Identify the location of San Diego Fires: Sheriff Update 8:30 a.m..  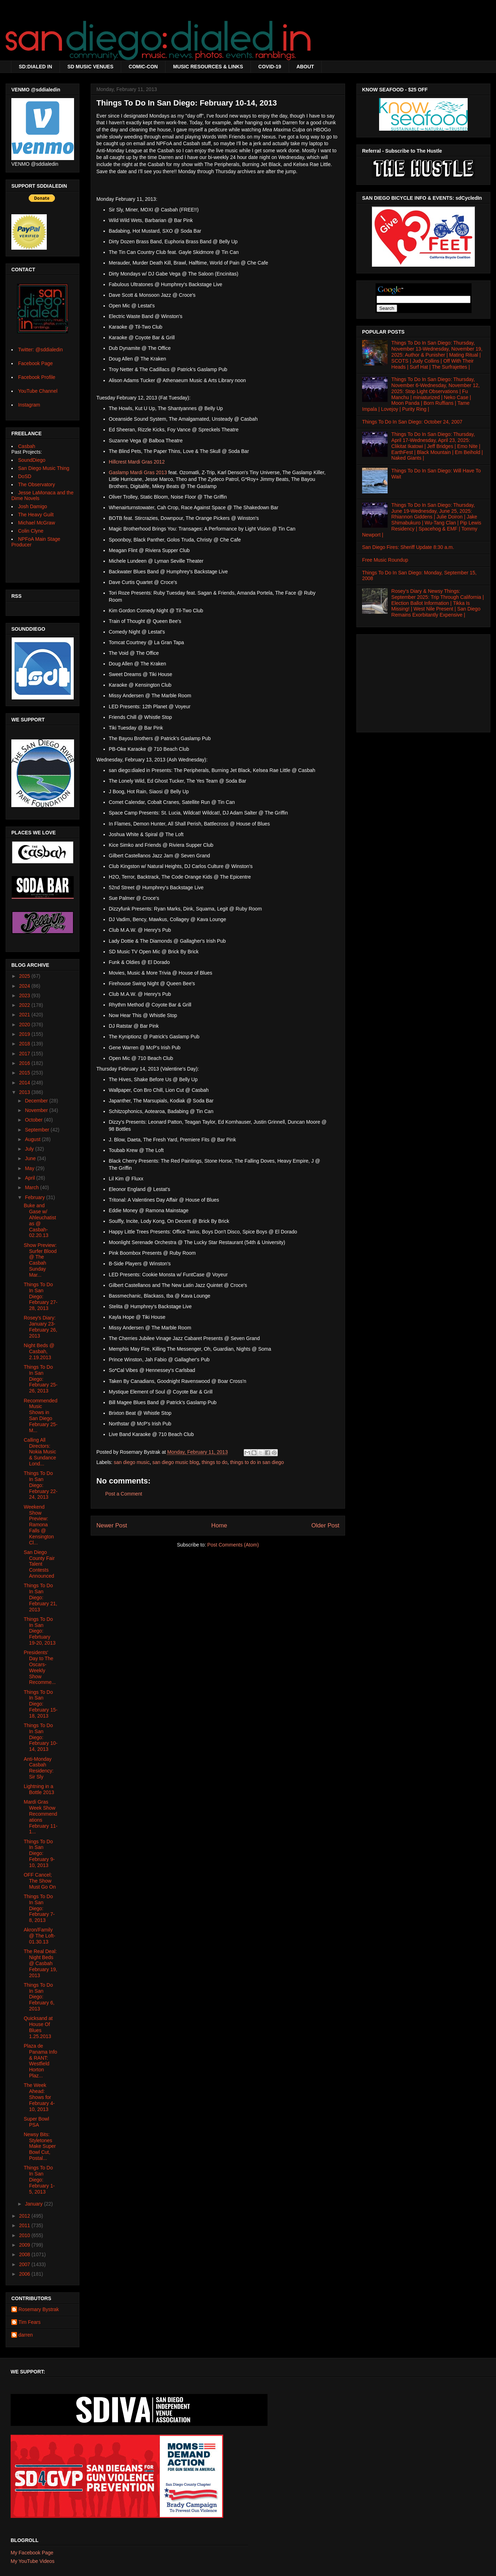
(408, 547).